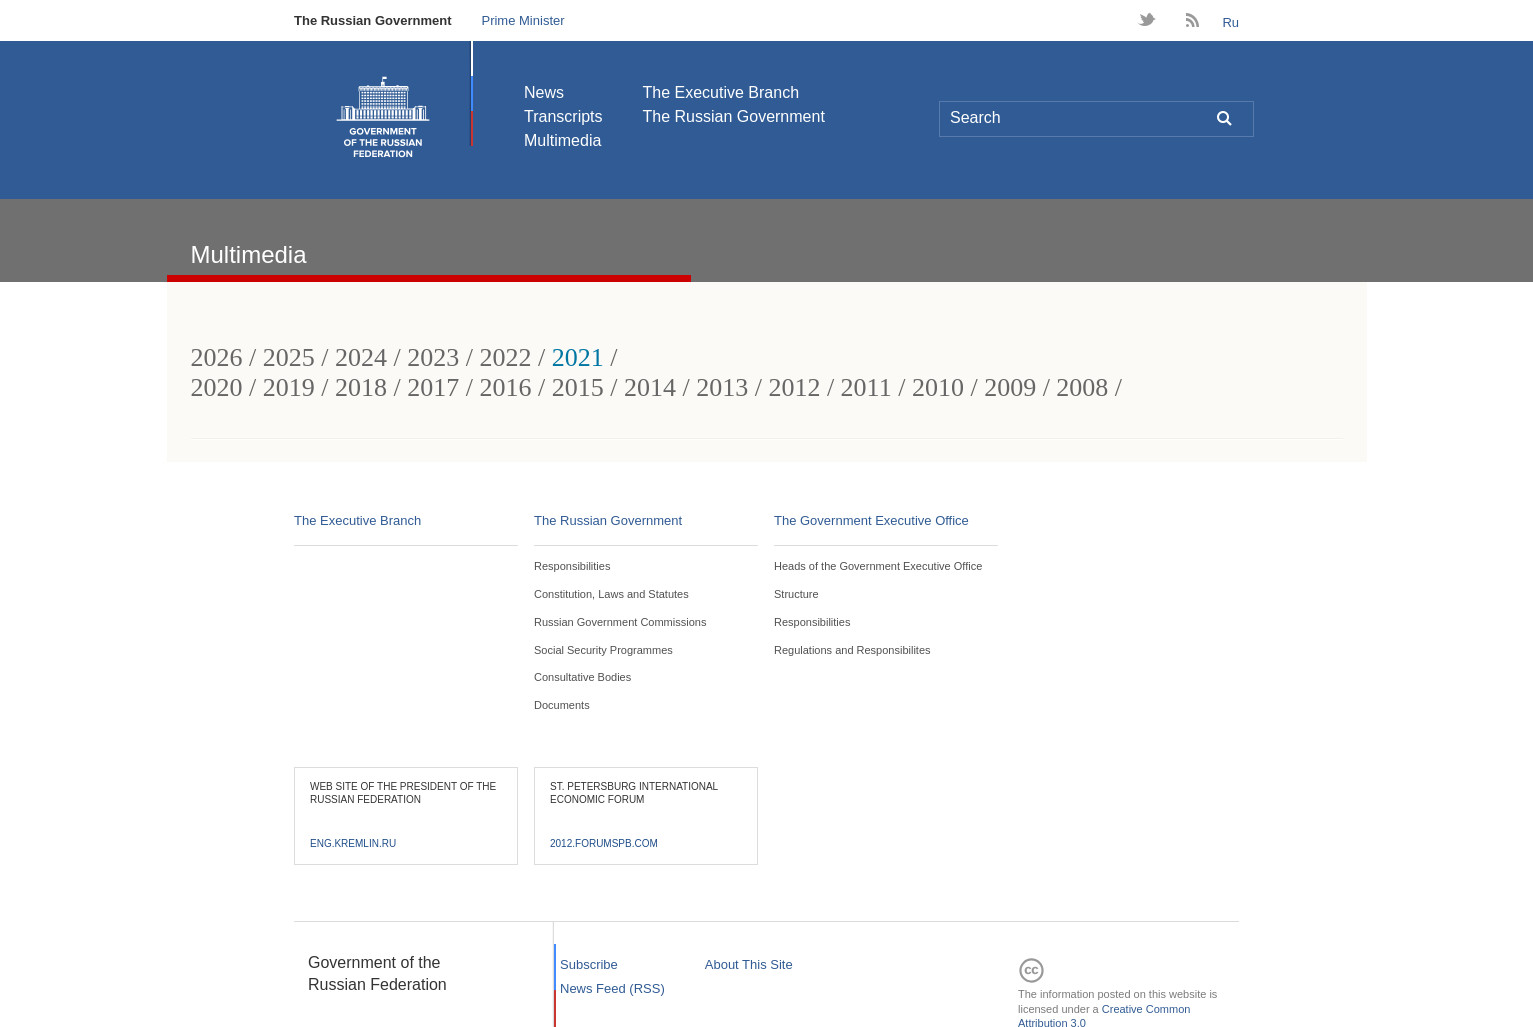 The height and width of the screenshot is (1027, 1533). What do you see at coordinates (1010, 387) in the screenshot?
I see `2009` at bounding box center [1010, 387].